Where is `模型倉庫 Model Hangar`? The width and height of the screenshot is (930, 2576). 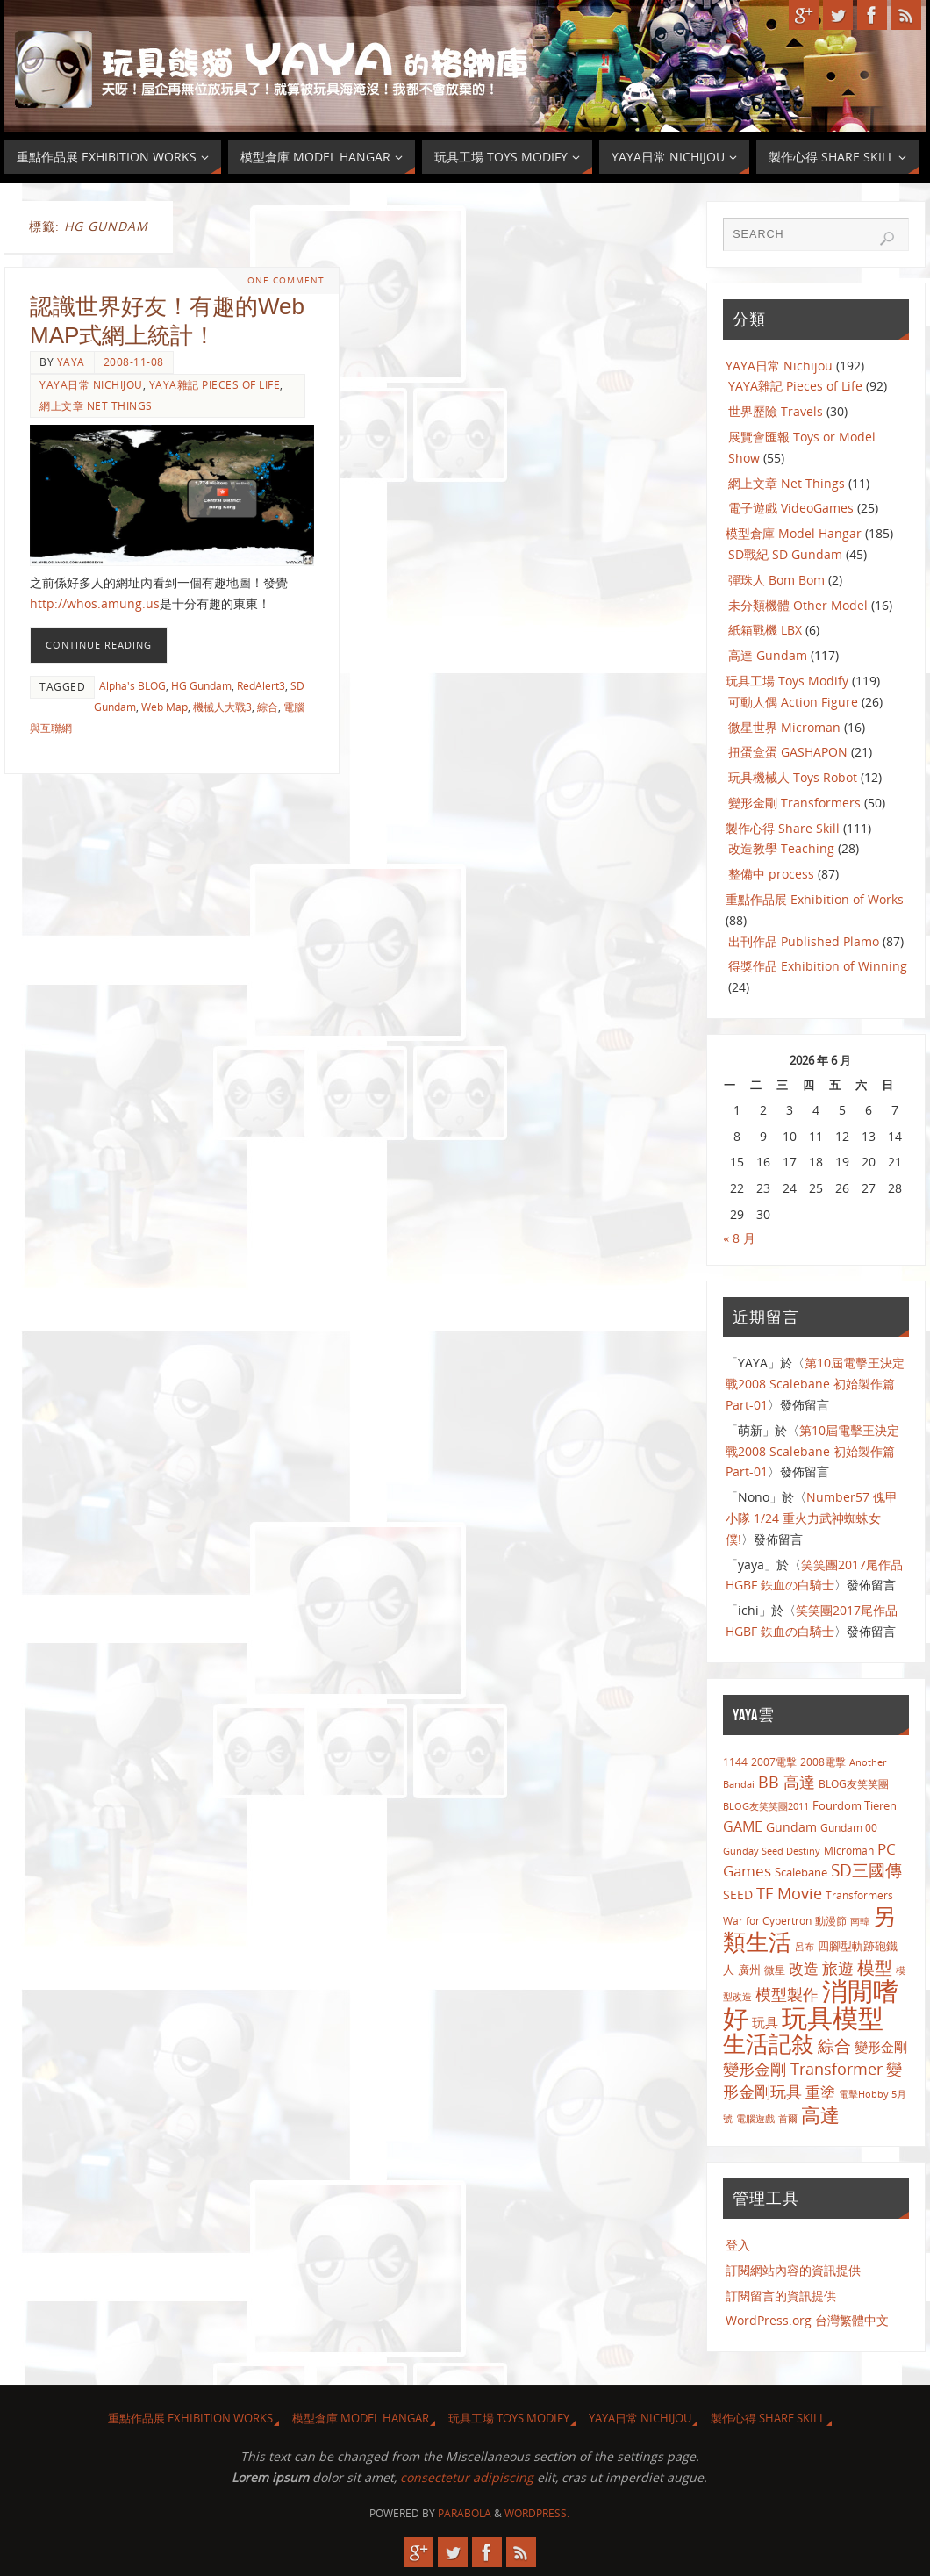 模型倉庫 Model Hangar is located at coordinates (794, 533).